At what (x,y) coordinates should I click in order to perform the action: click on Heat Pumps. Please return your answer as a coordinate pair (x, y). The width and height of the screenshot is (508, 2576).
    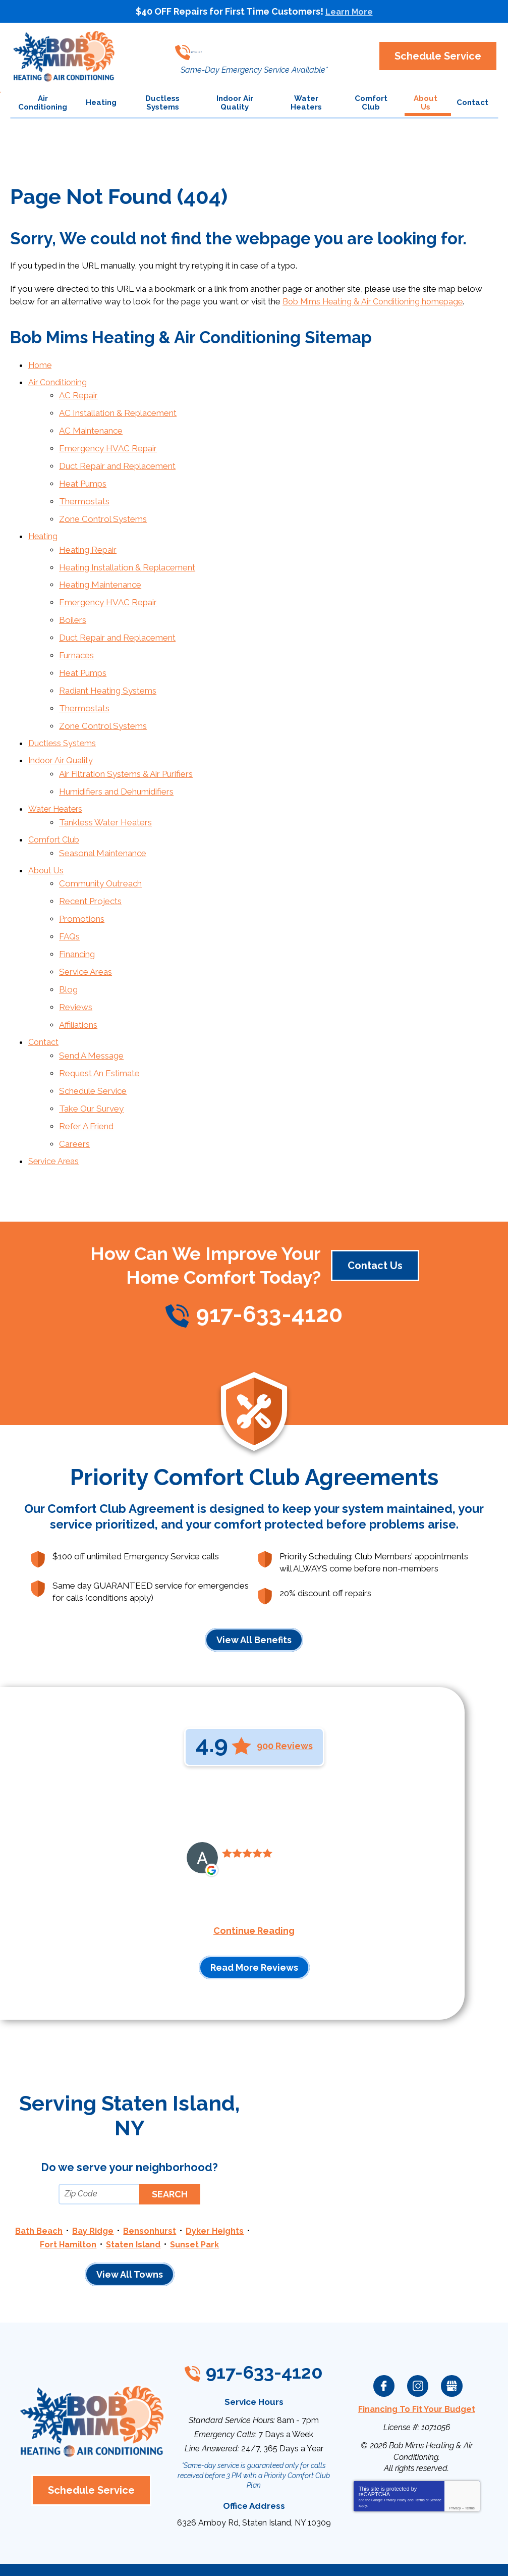
    Looking at the image, I should click on (82, 473).